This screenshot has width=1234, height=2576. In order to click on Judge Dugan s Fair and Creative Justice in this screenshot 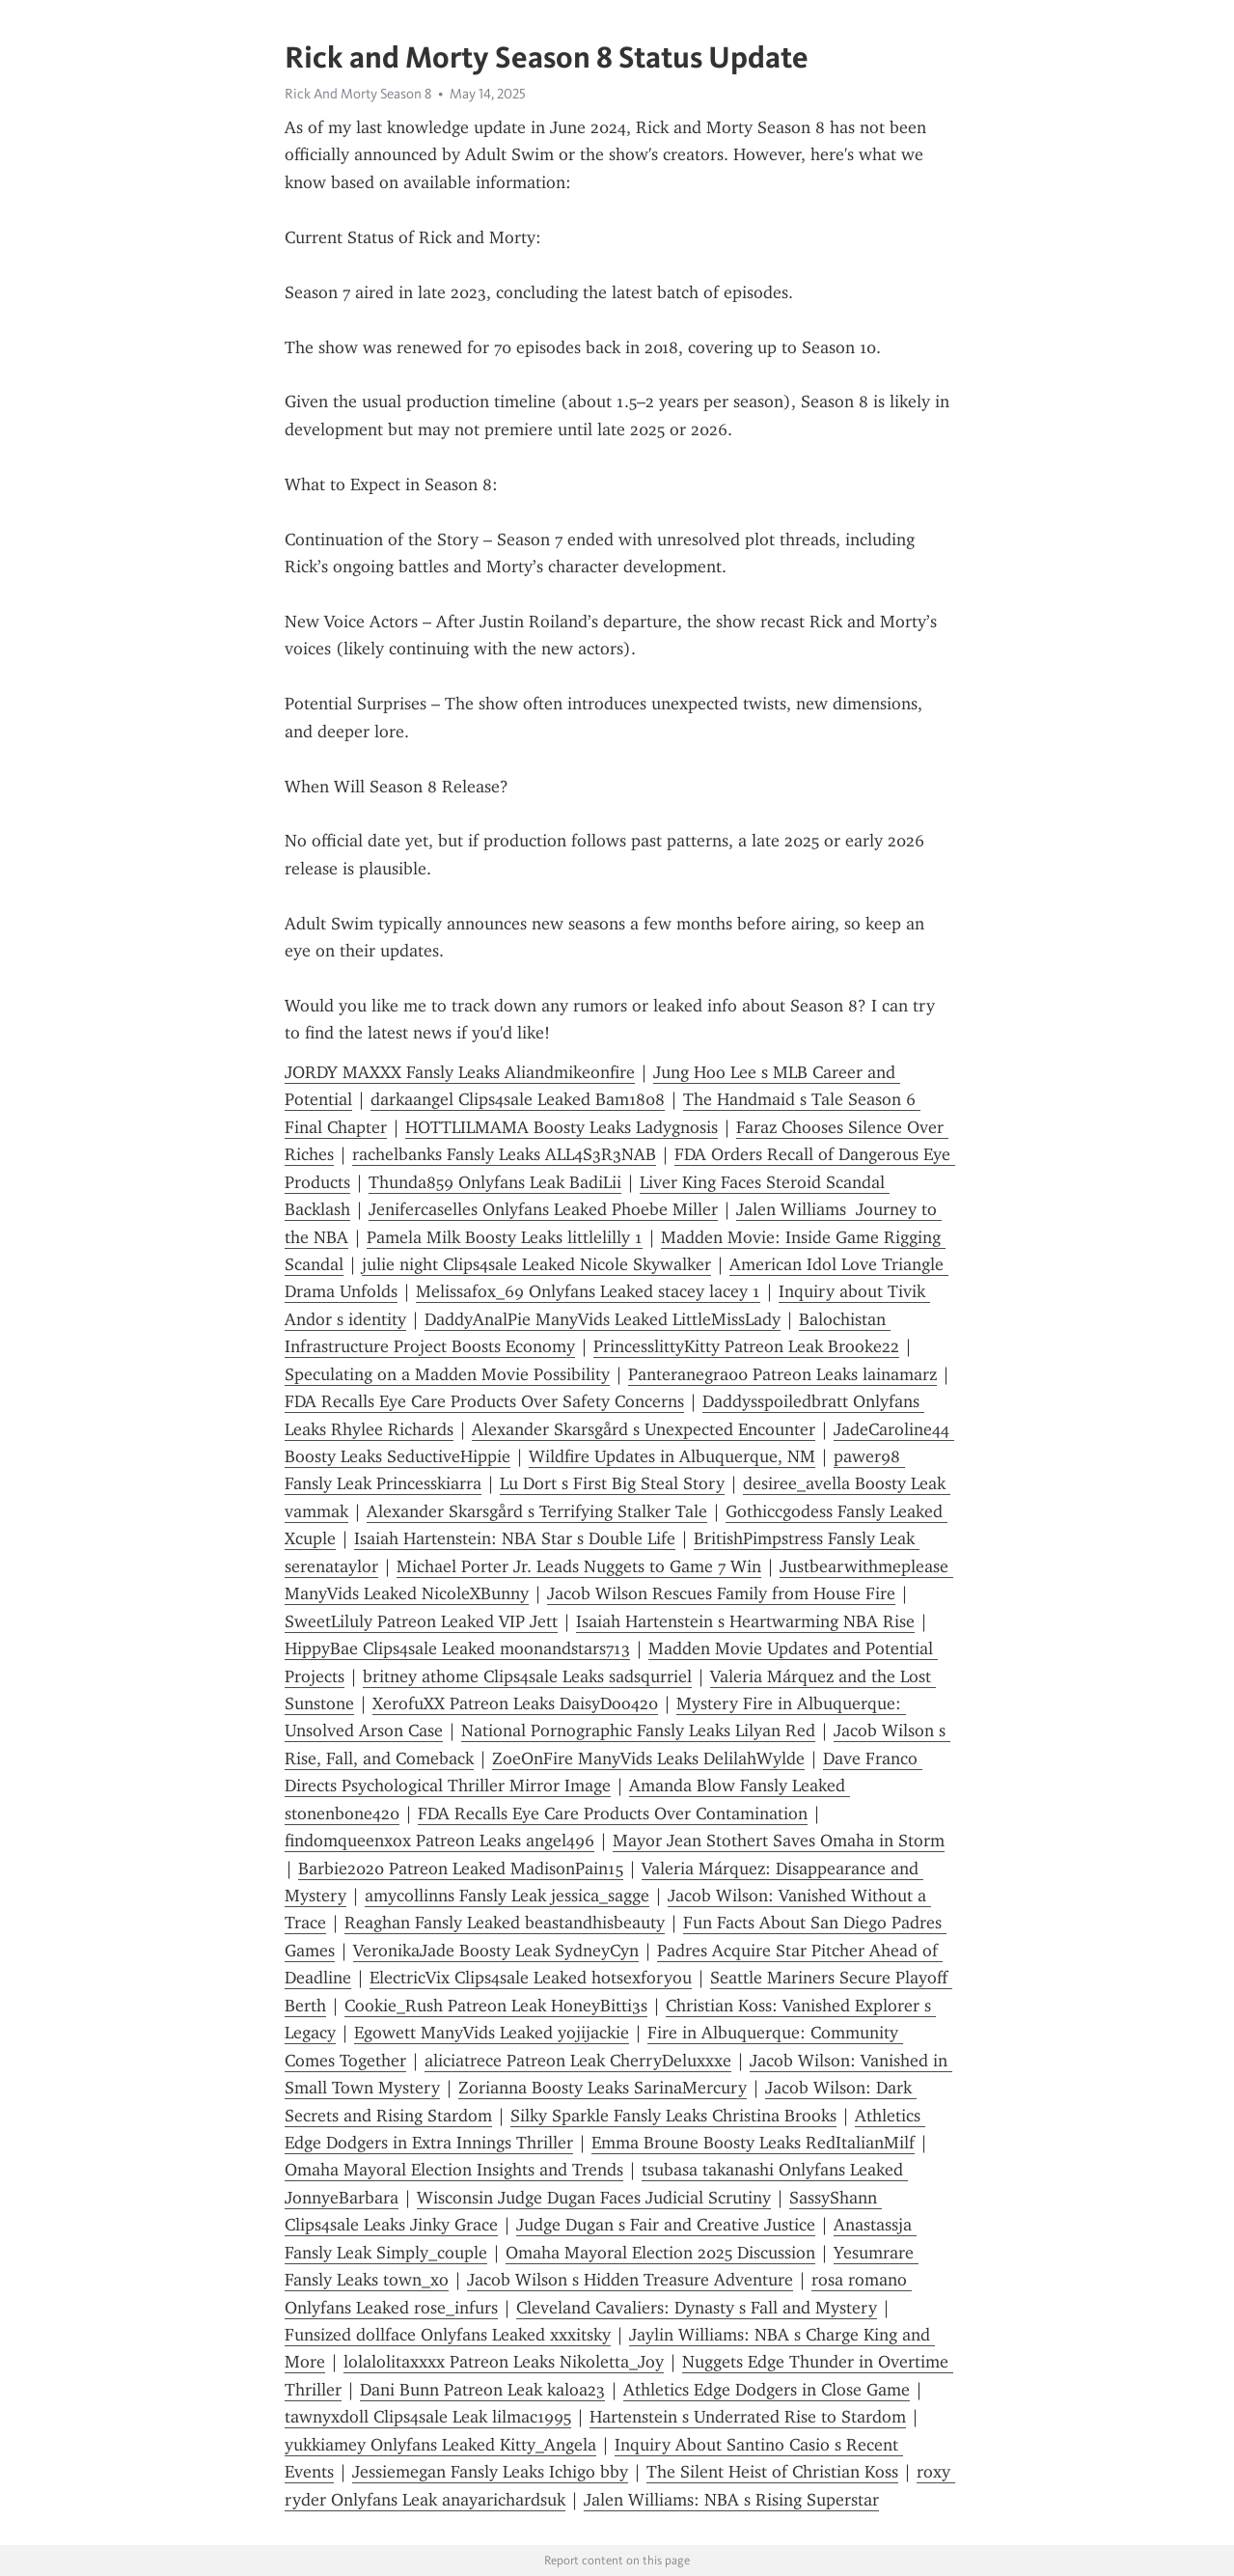, I will do `click(665, 2224)`.